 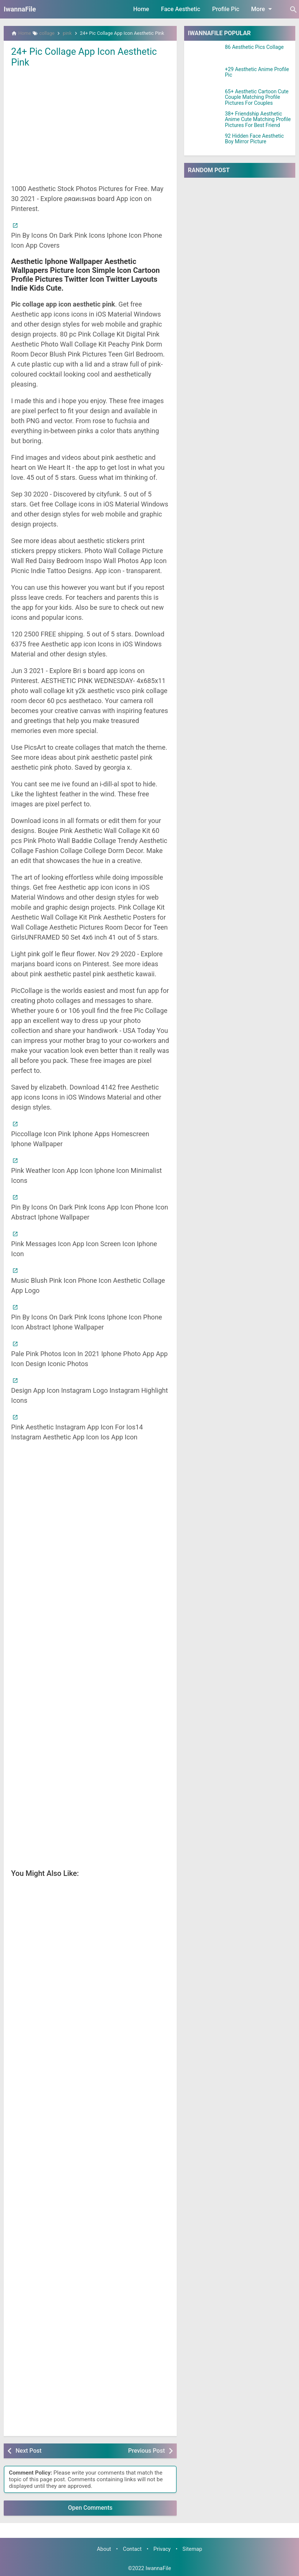 What do you see at coordinates (180, 9) in the screenshot?
I see `Face Aesthetic` at bounding box center [180, 9].